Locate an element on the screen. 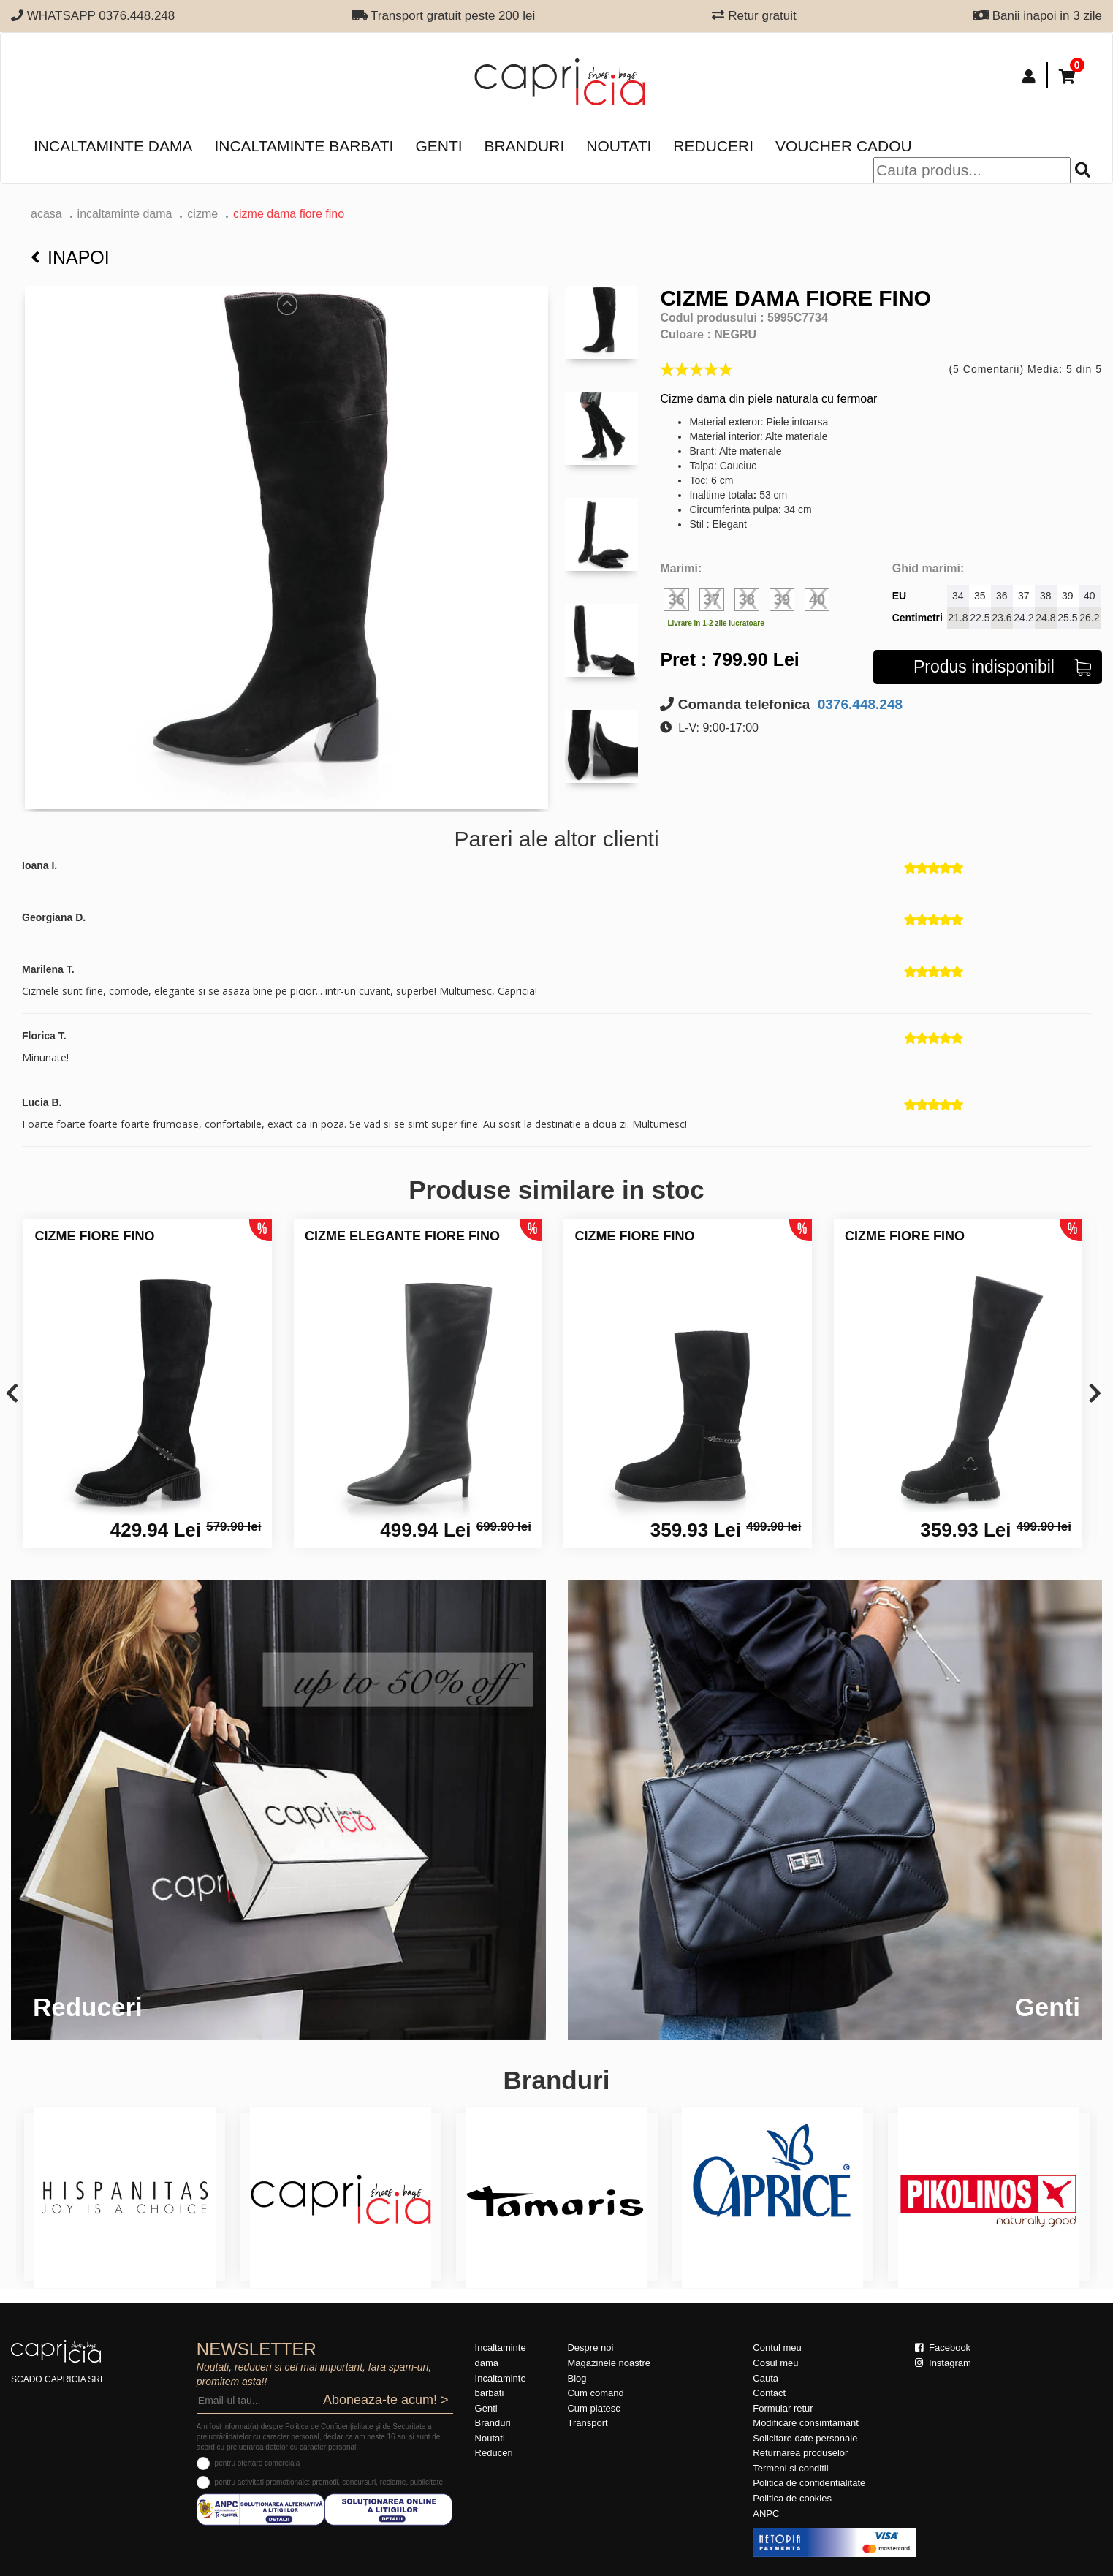 The height and width of the screenshot is (2576, 1113). Genti is located at coordinates (438, 145).